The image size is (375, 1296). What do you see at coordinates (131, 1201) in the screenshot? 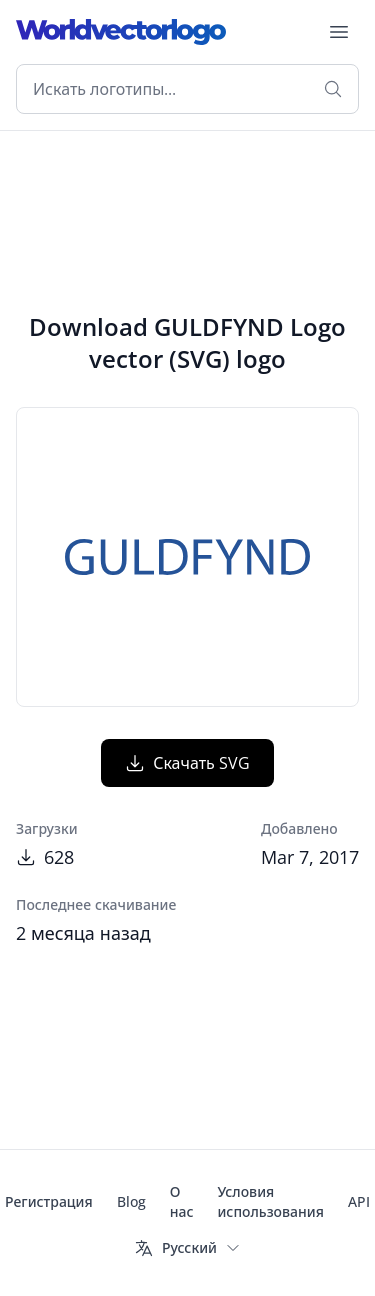
I see `Blog` at bounding box center [131, 1201].